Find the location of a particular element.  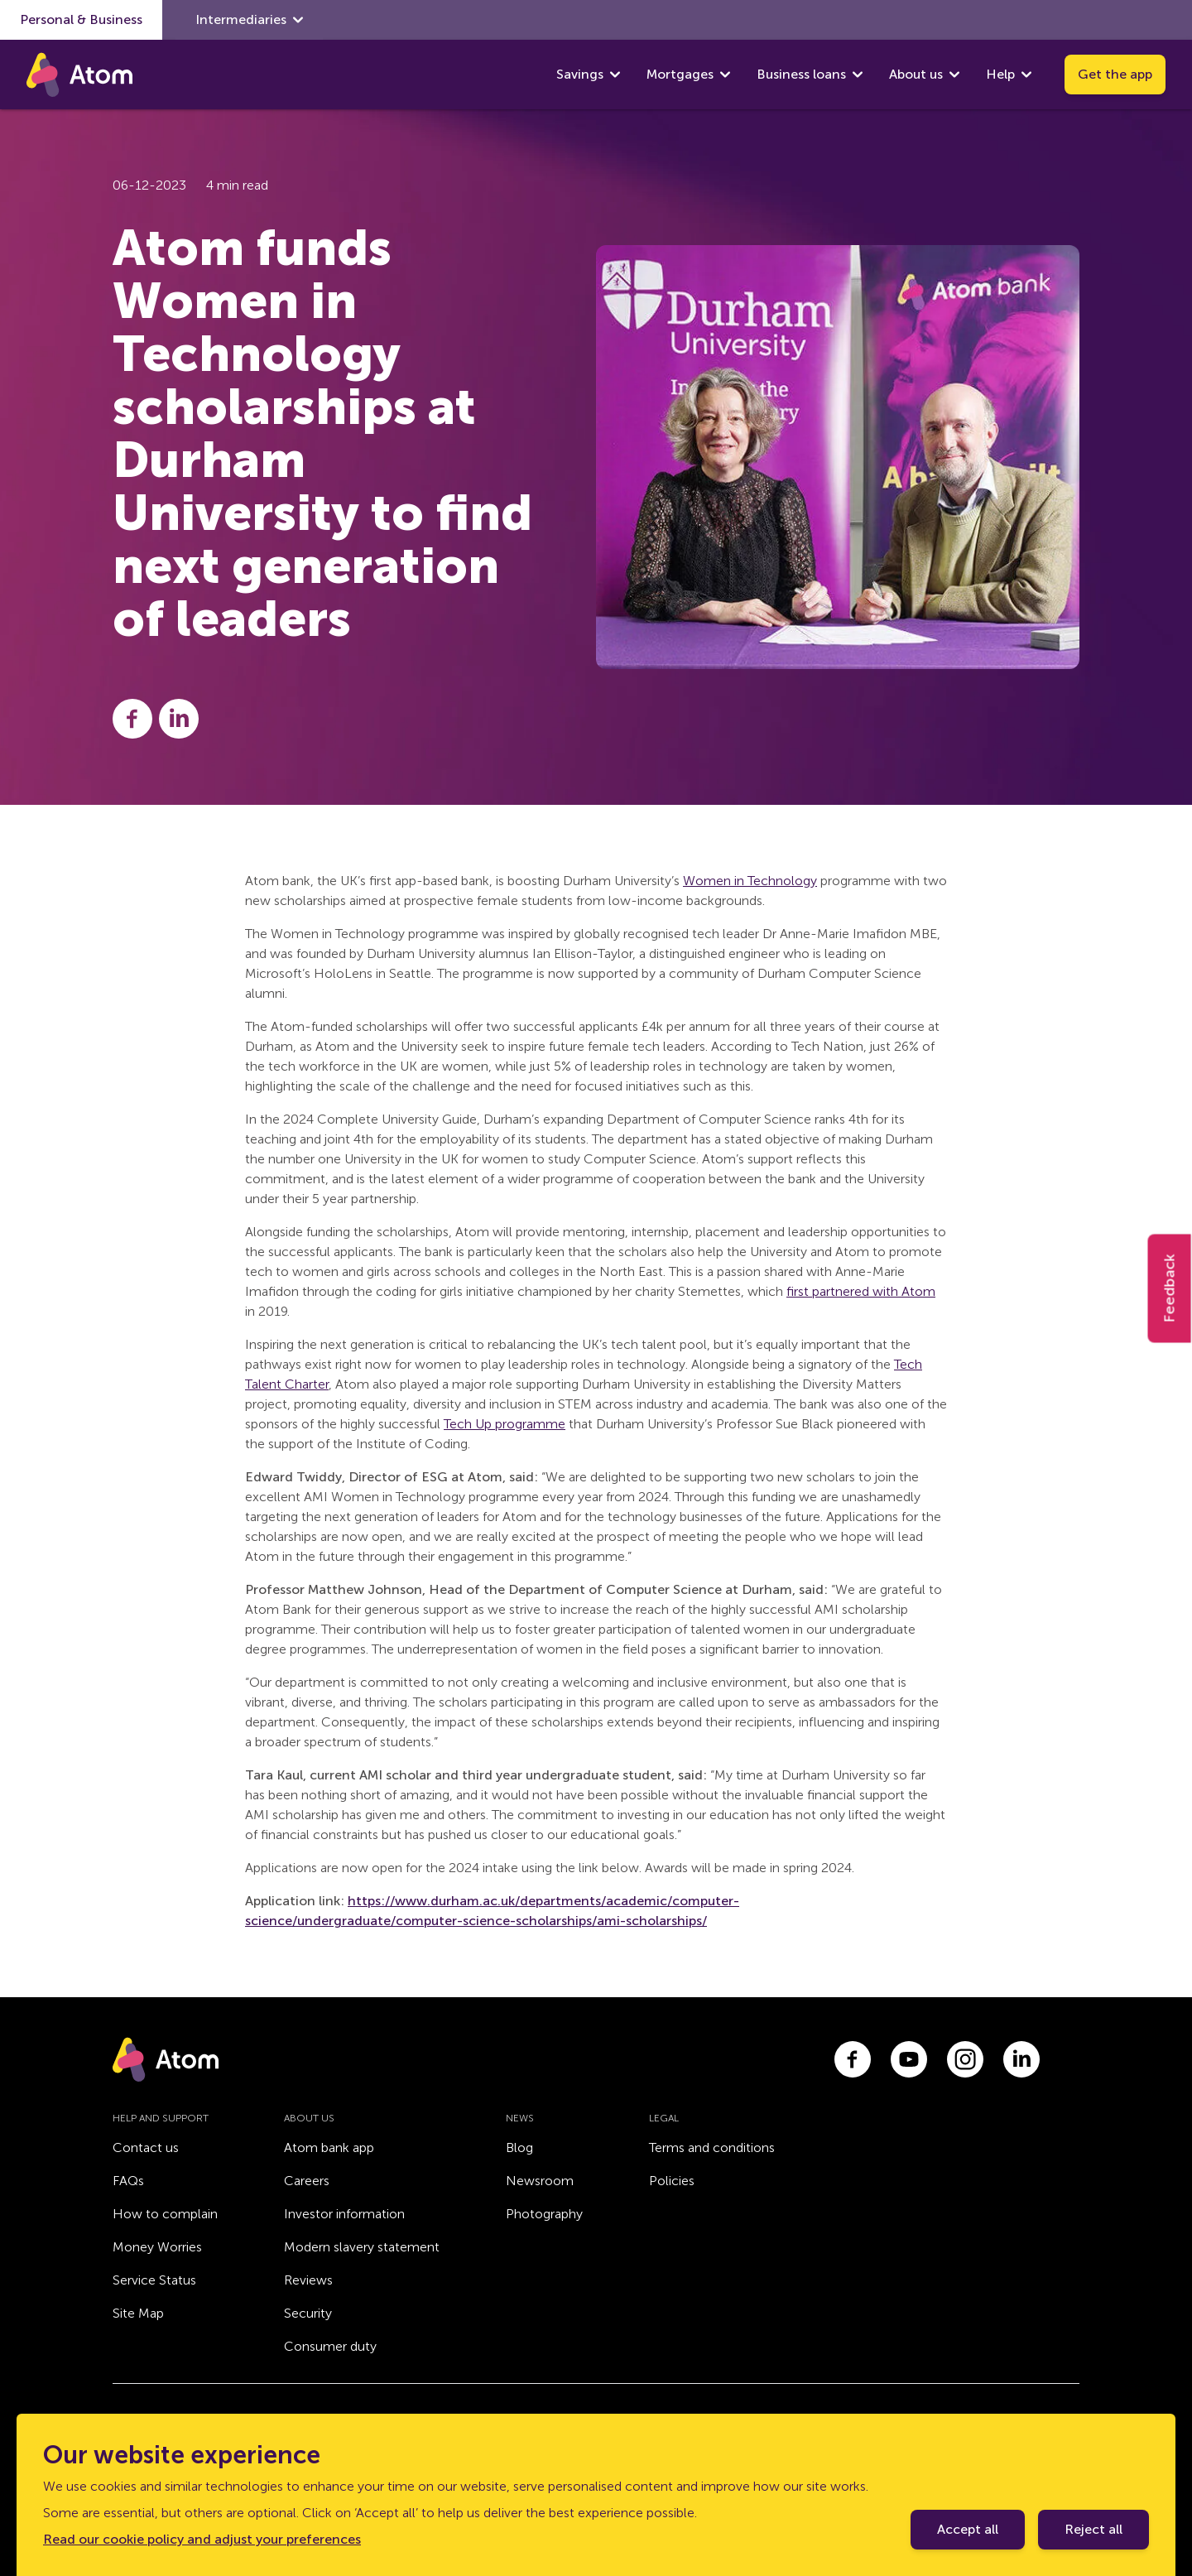

Terms and conditions is located at coordinates (712, 2147).